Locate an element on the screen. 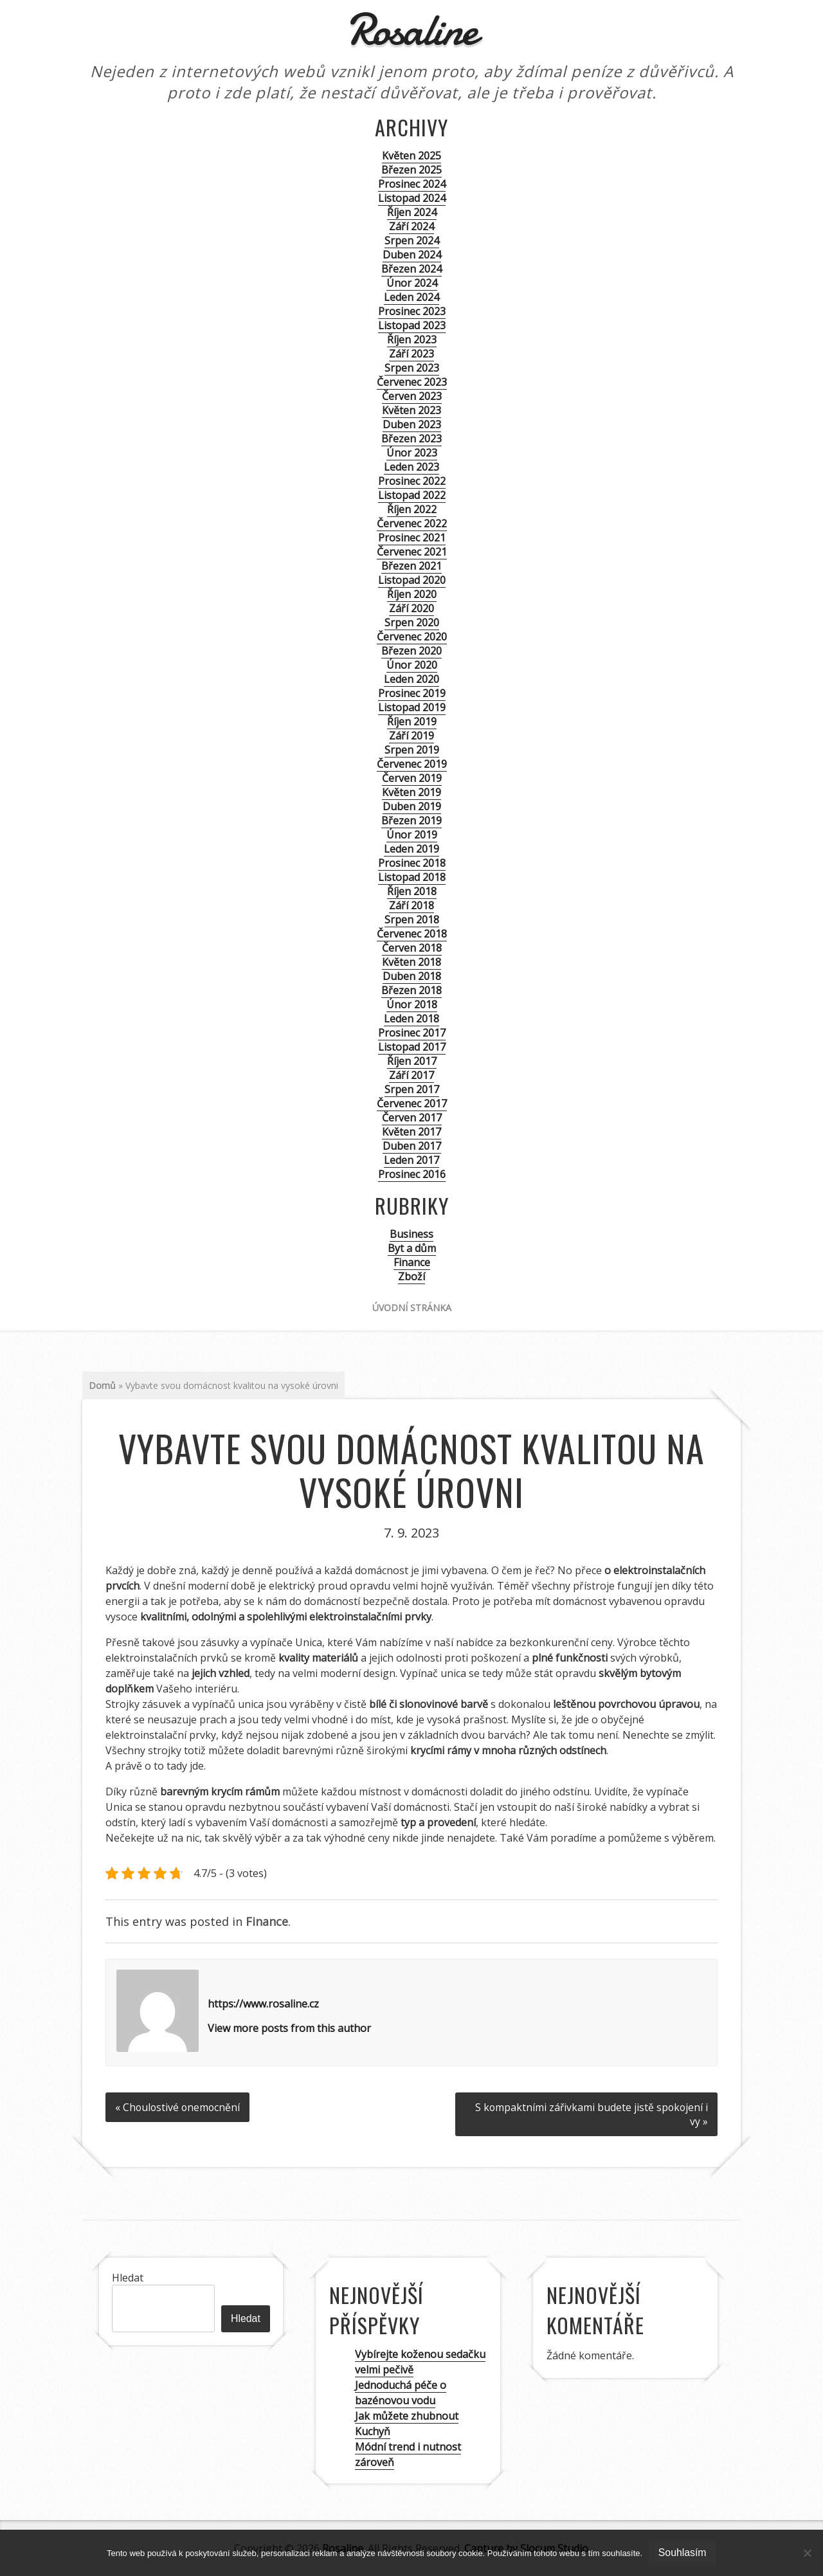  Srpen 2017 is located at coordinates (411, 1089).